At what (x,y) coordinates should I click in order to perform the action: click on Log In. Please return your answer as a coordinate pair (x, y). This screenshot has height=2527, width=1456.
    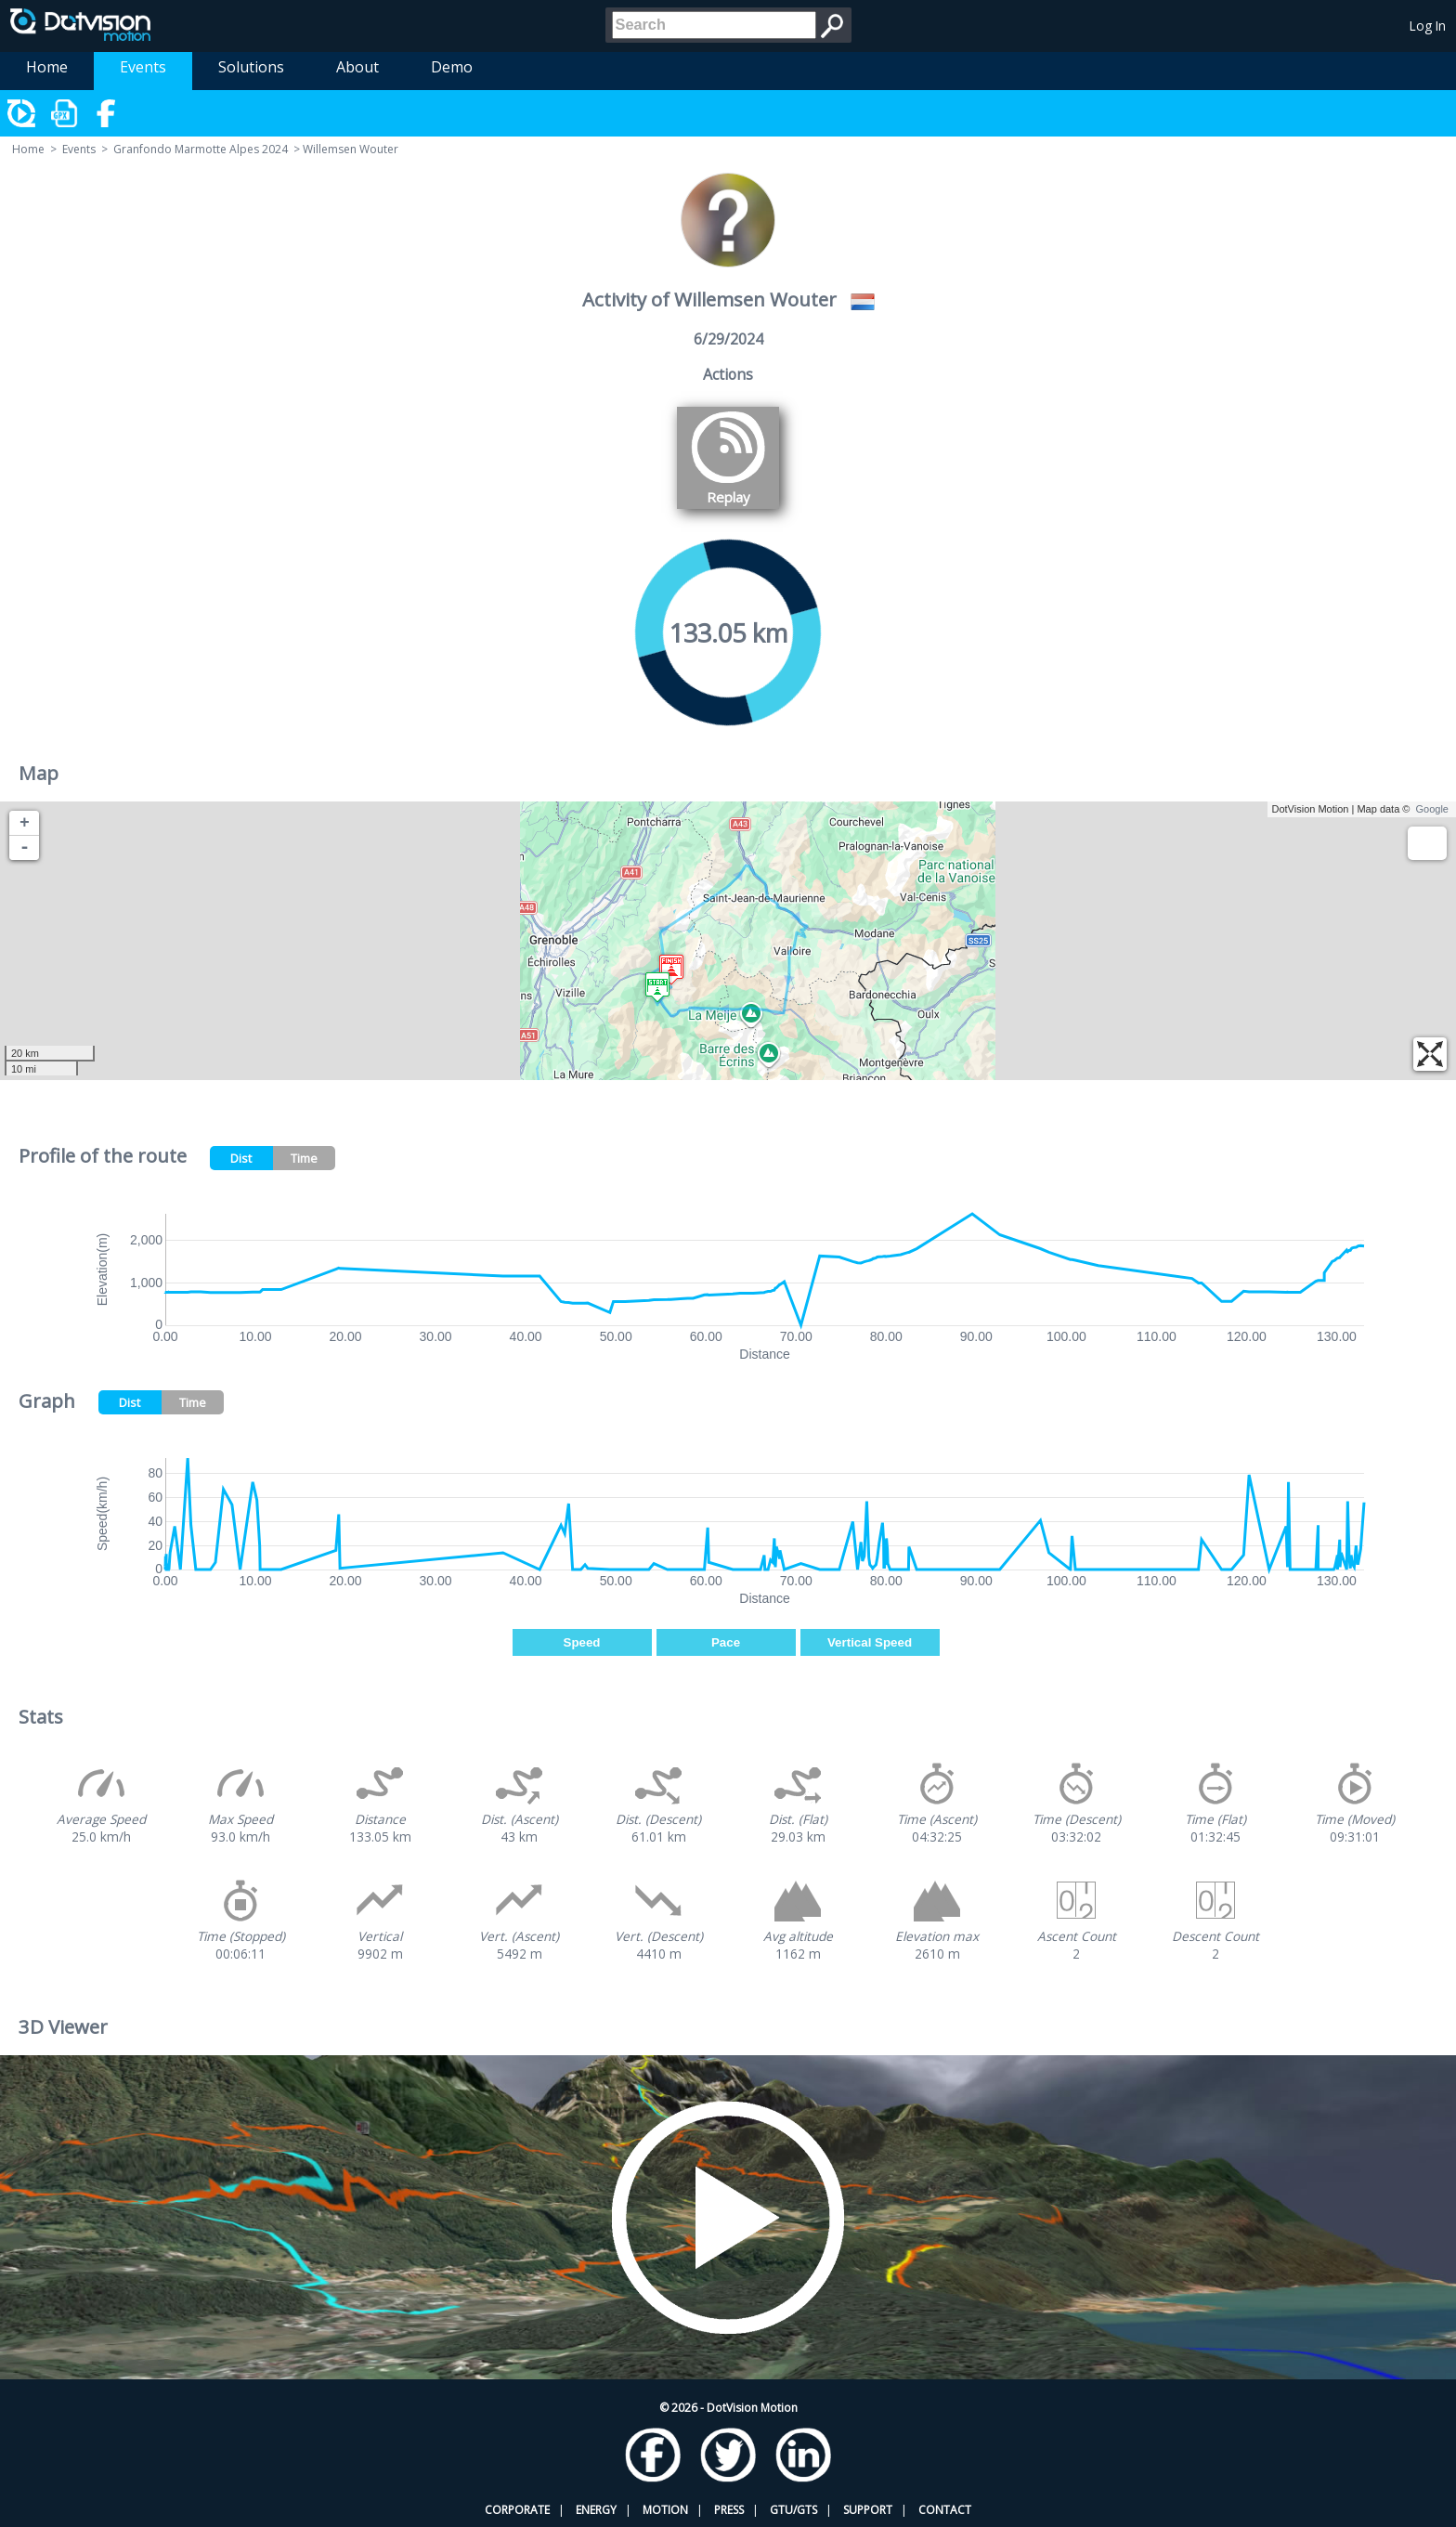
    Looking at the image, I should click on (1428, 25).